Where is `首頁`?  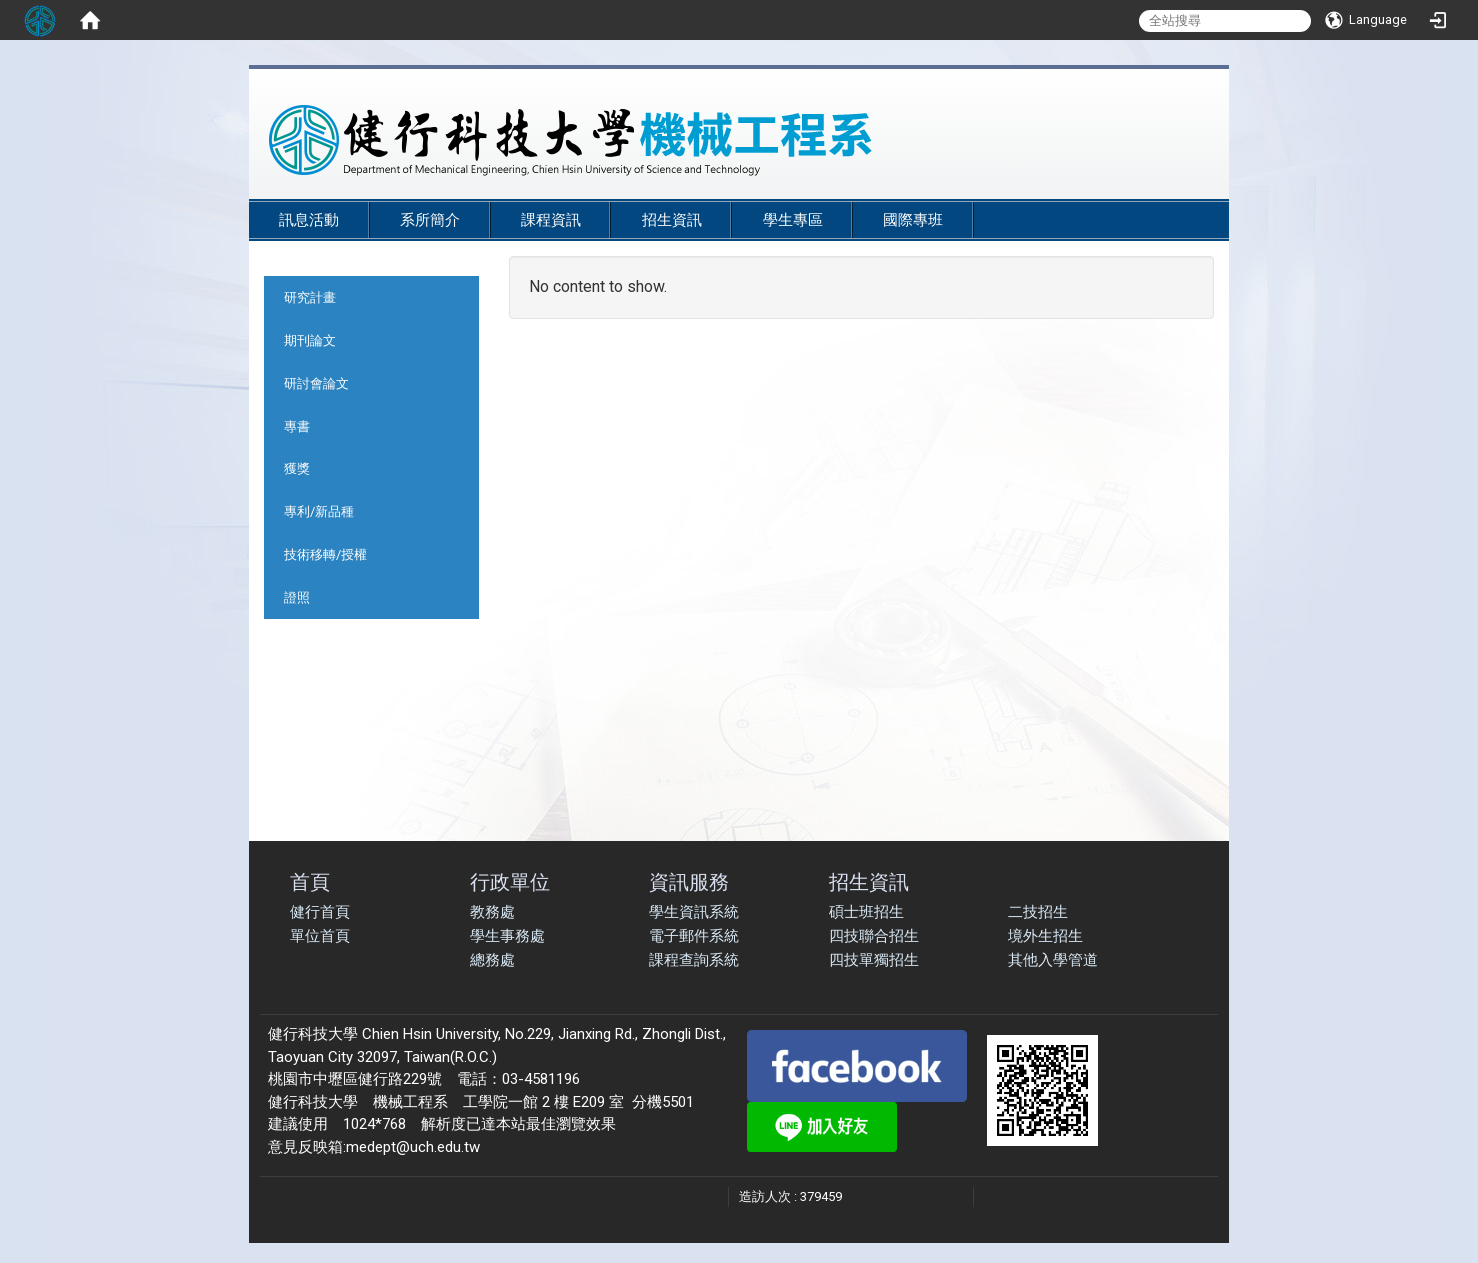
首頁 is located at coordinates (310, 881).